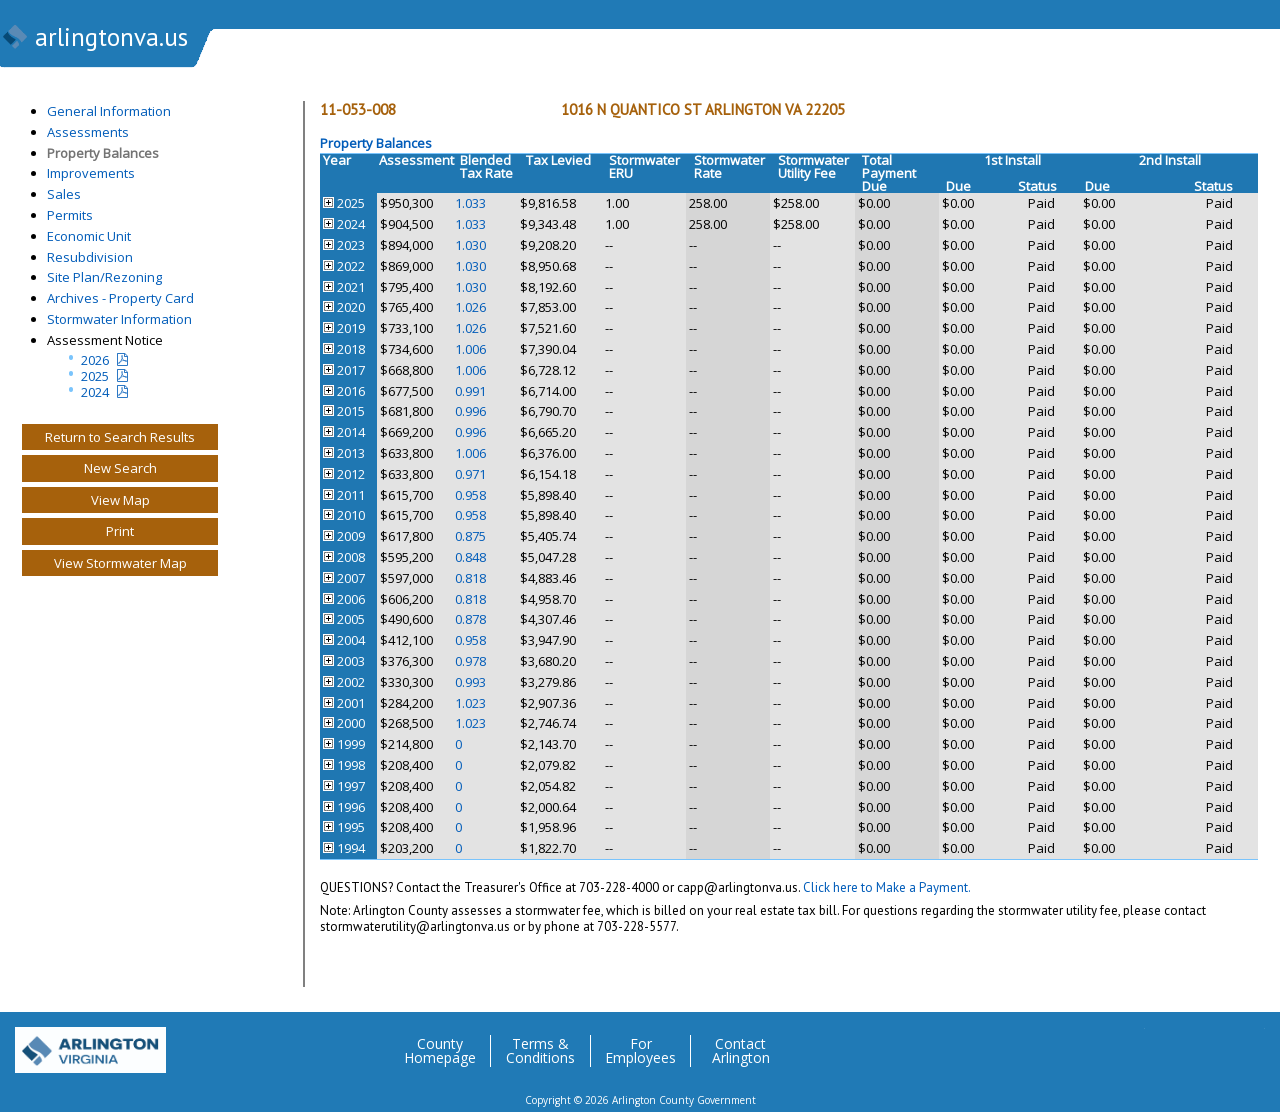 This screenshot has width=1280, height=1112. What do you see at coordinates (1169, 1043) in the screenshot?
I see `Facebook` at bounding box center [1169, 1043].